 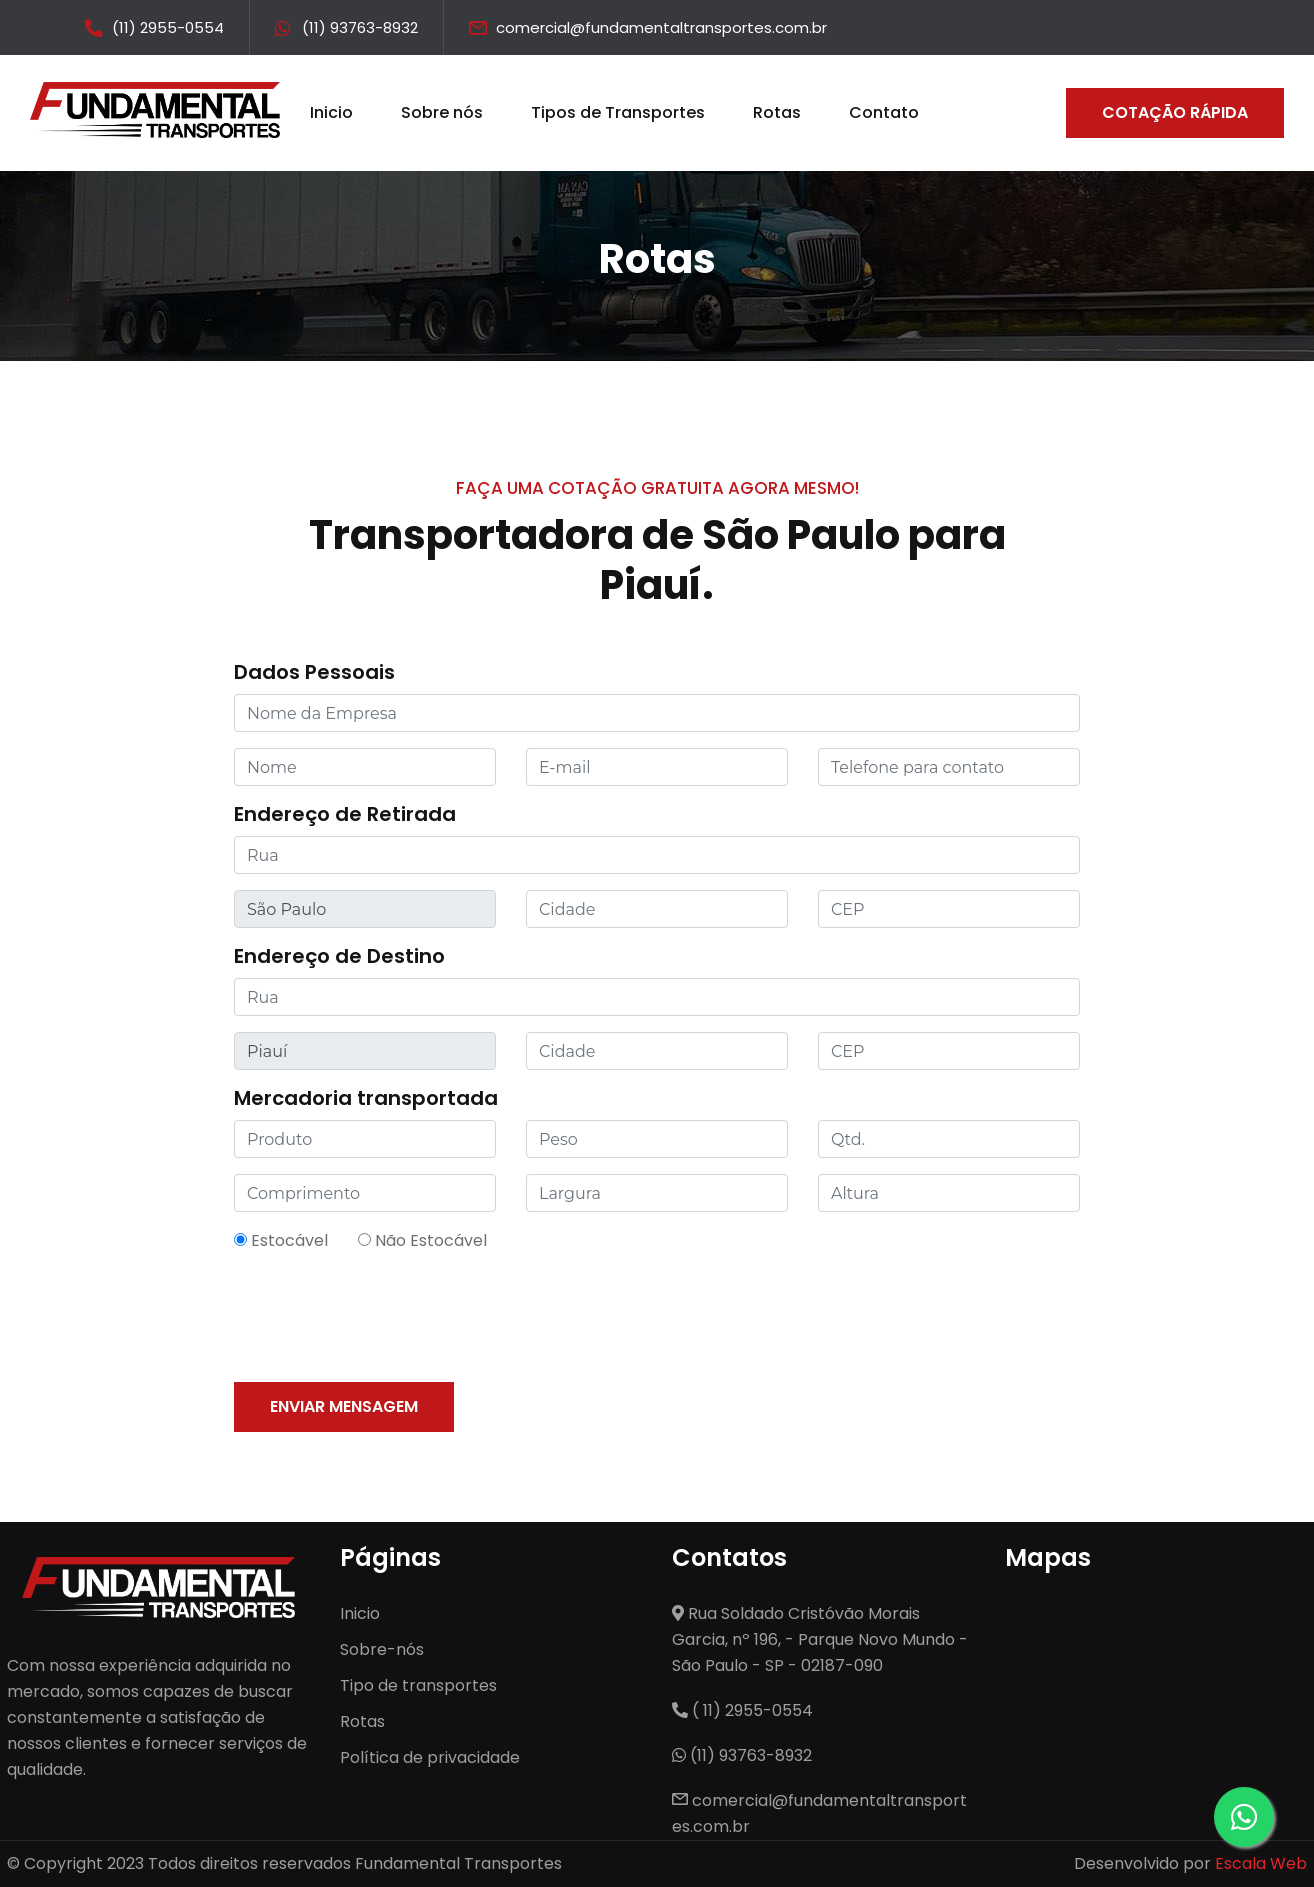 I want to click on (11) 93763-8932, so click(x=360, y=27).